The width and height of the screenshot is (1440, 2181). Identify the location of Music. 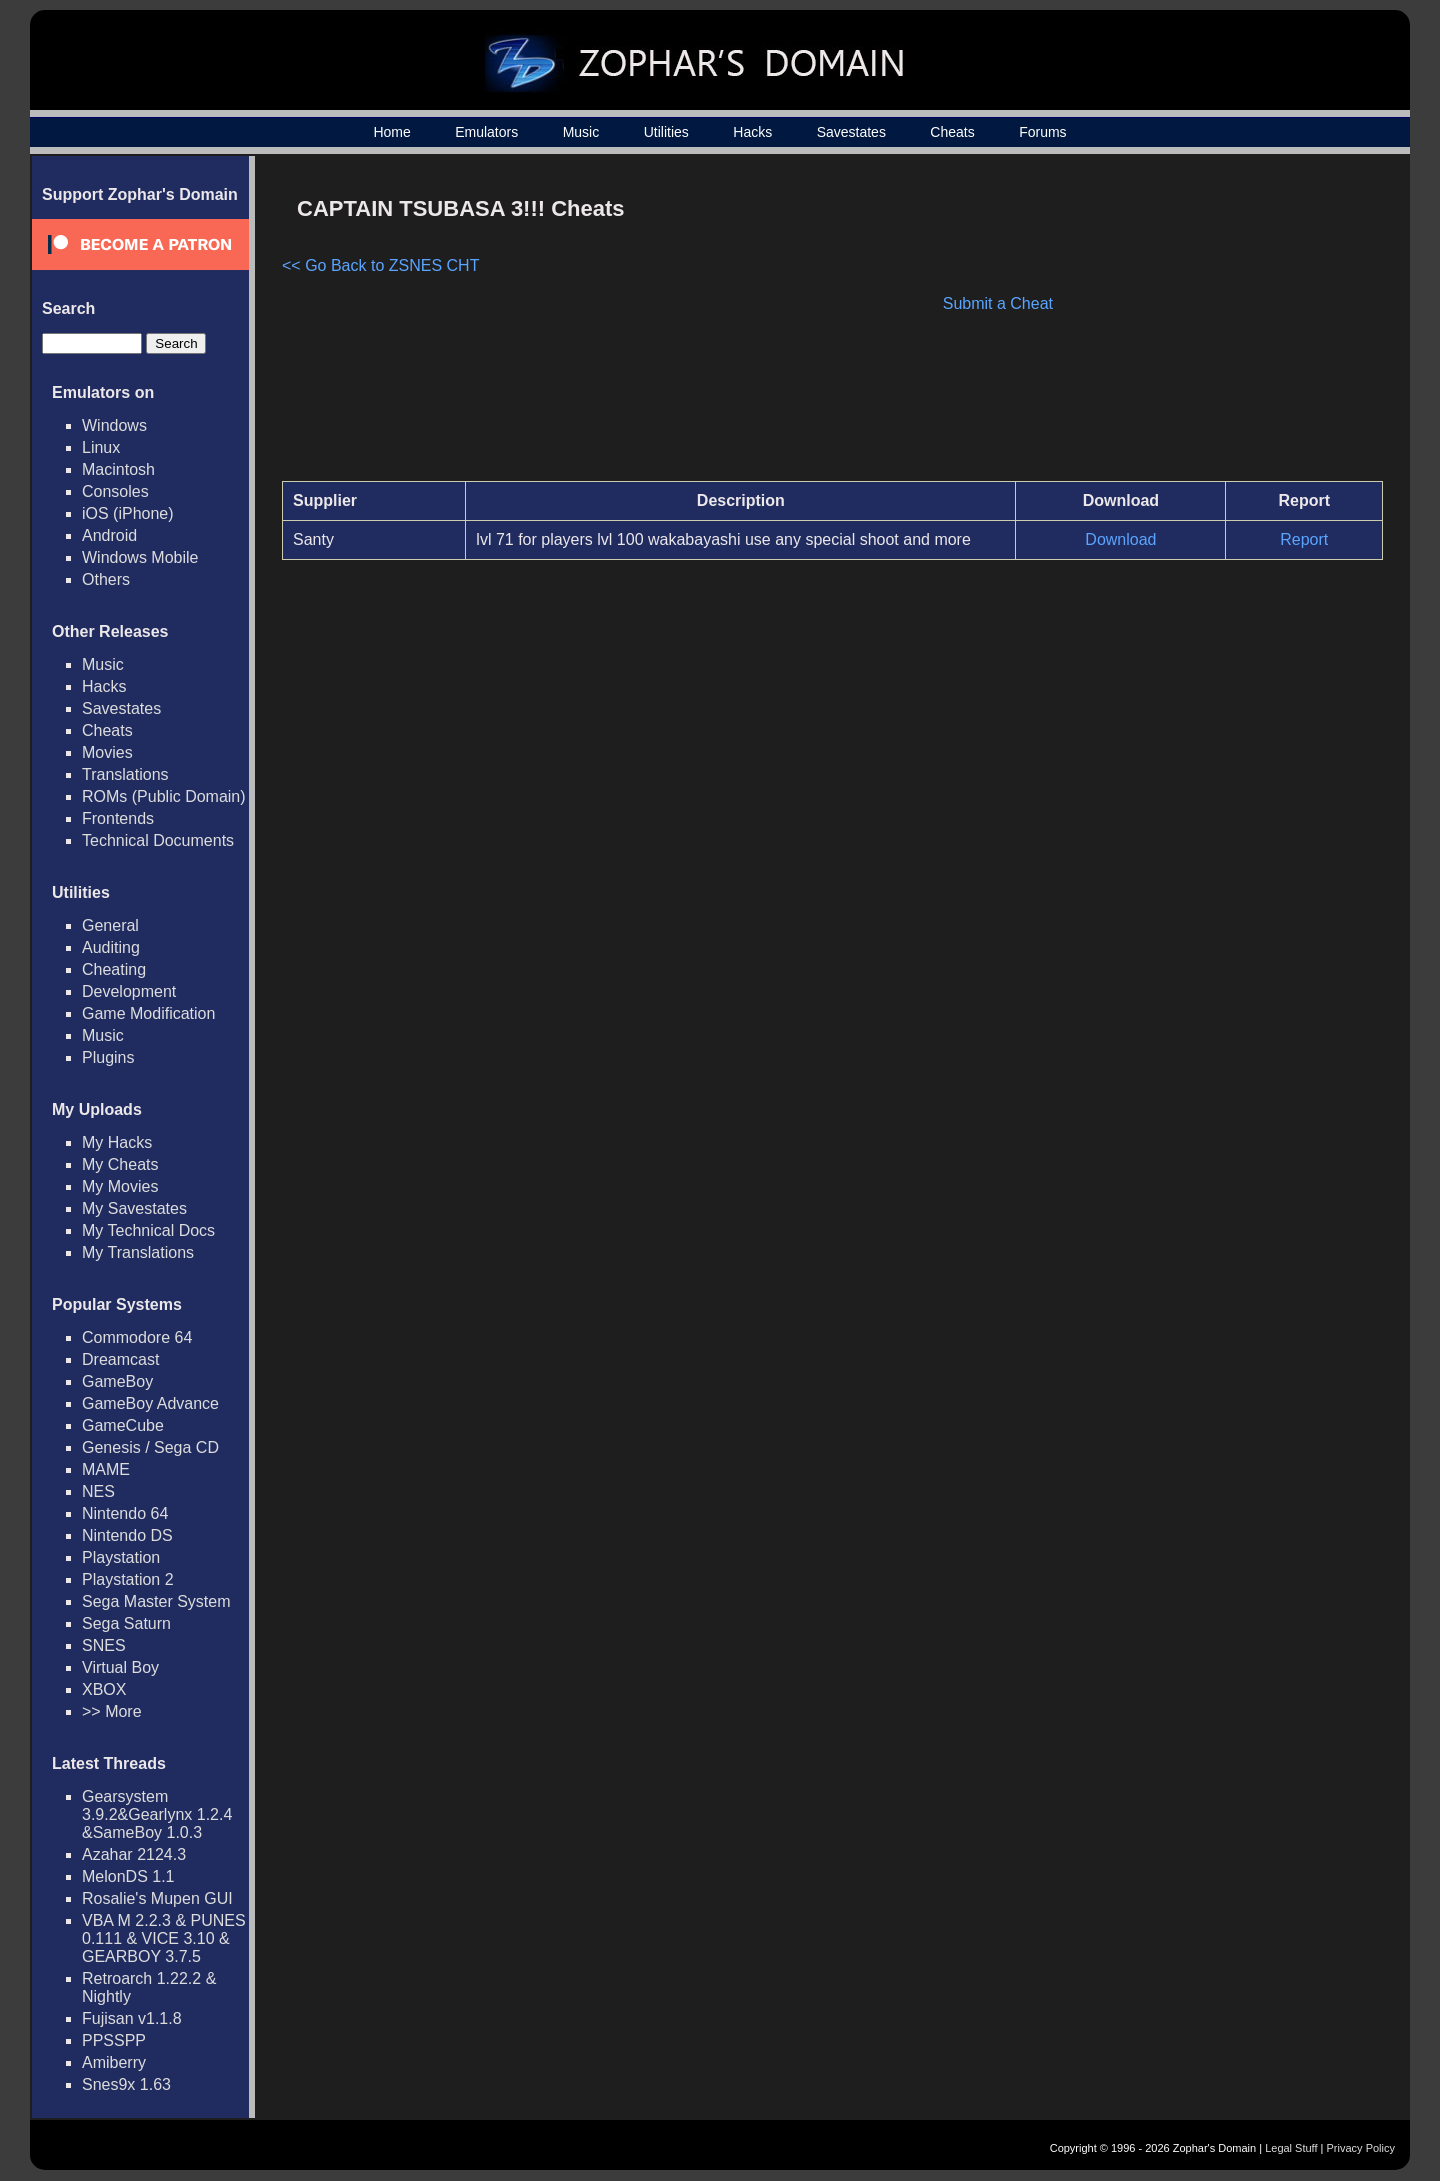
(581, 132).